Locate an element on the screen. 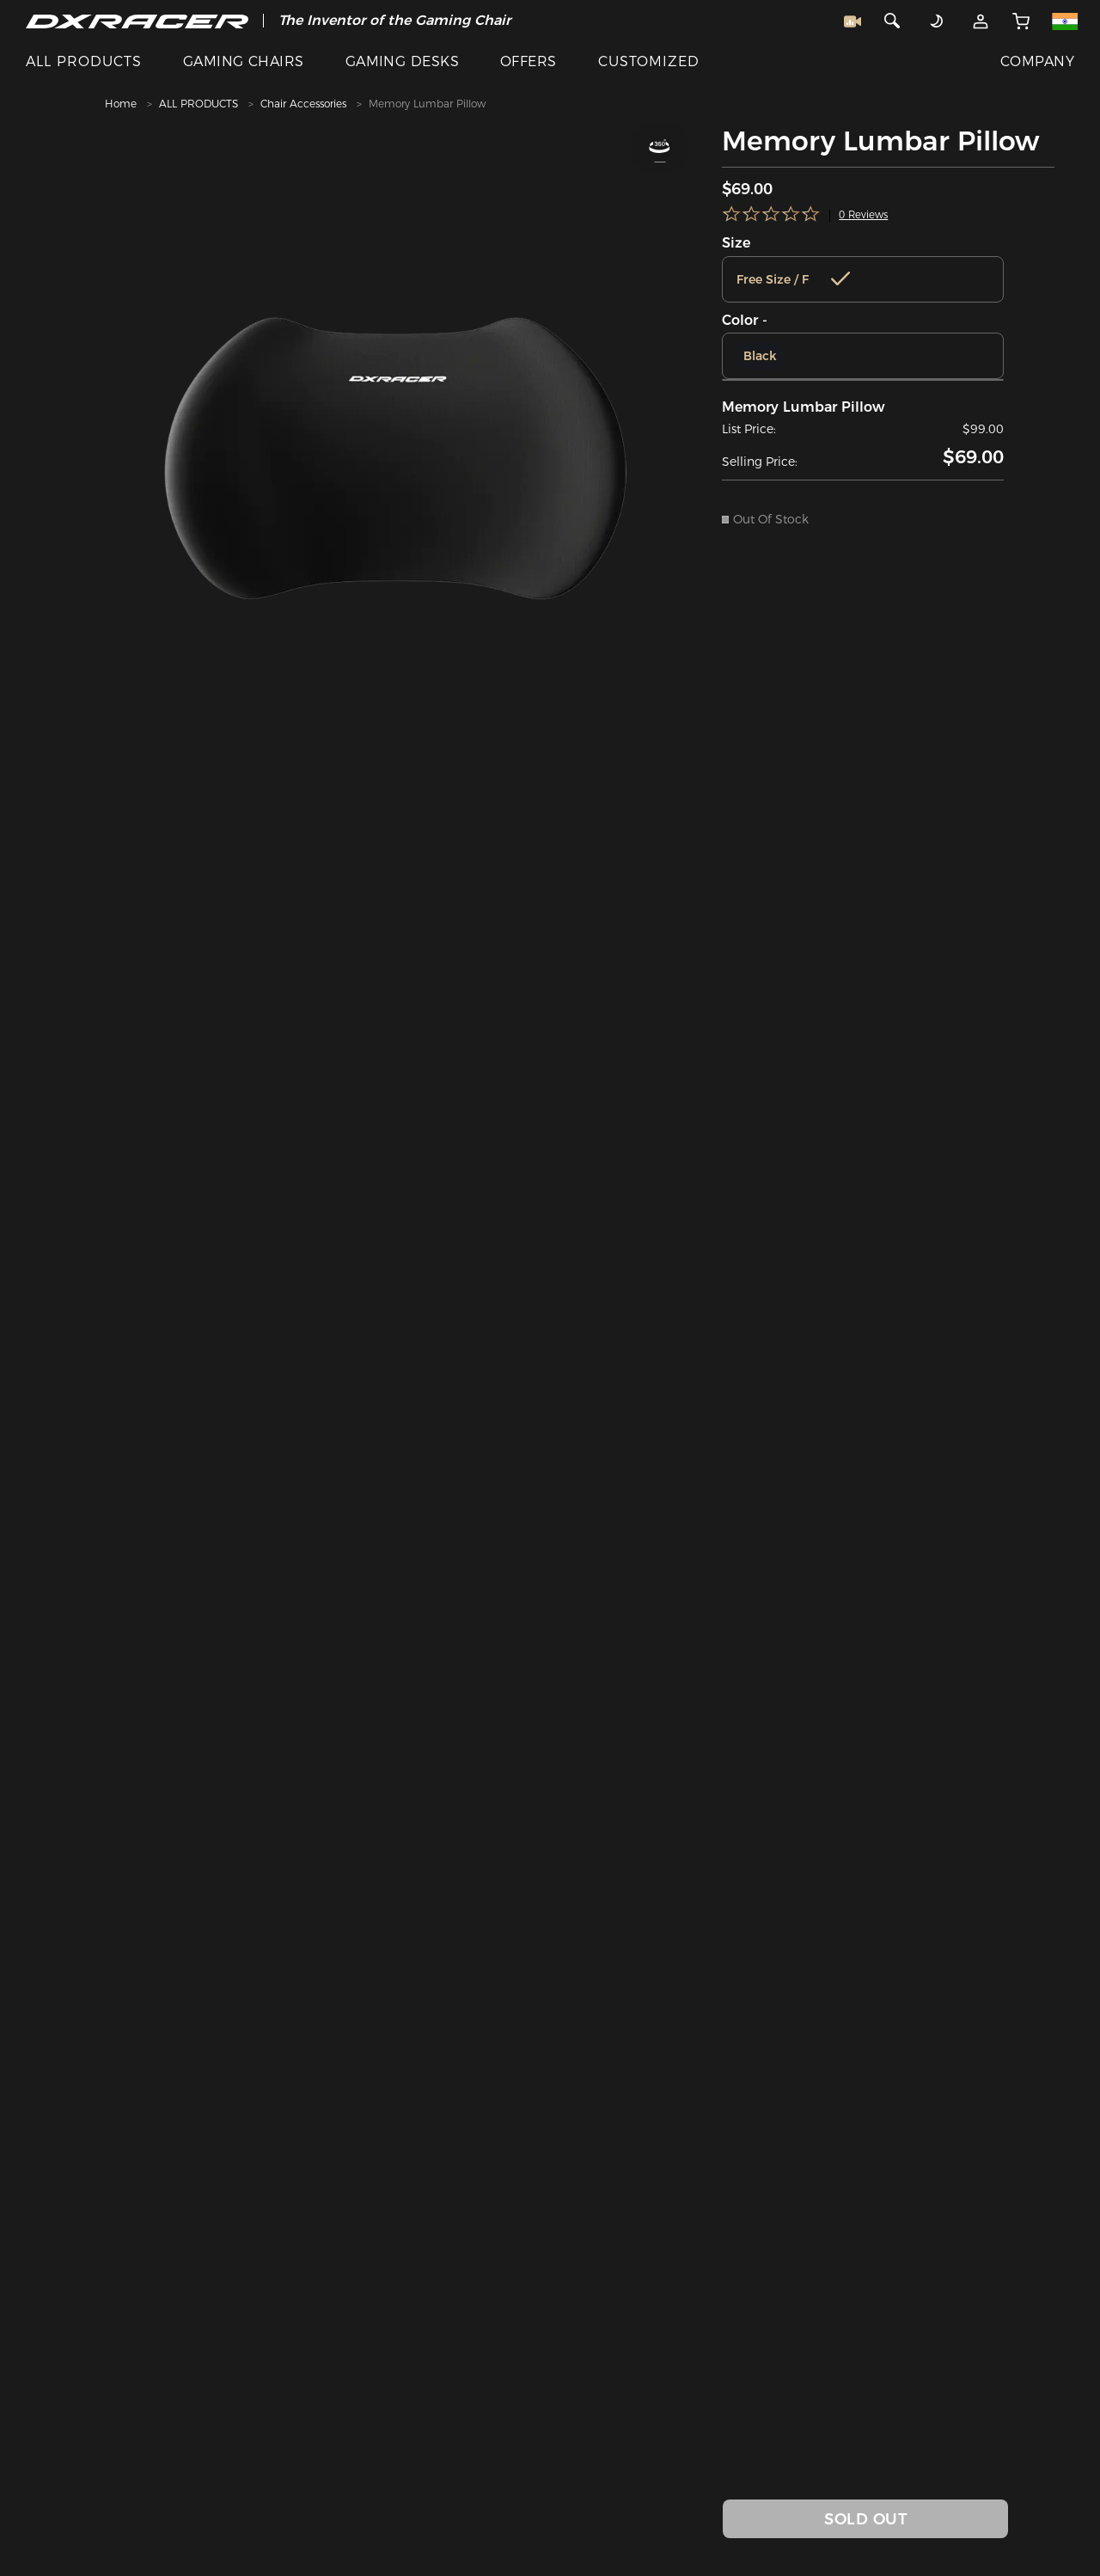 The height and width of the screenshot is (2576, 1100). Chair Accessories is located at coordinates (303, 103).